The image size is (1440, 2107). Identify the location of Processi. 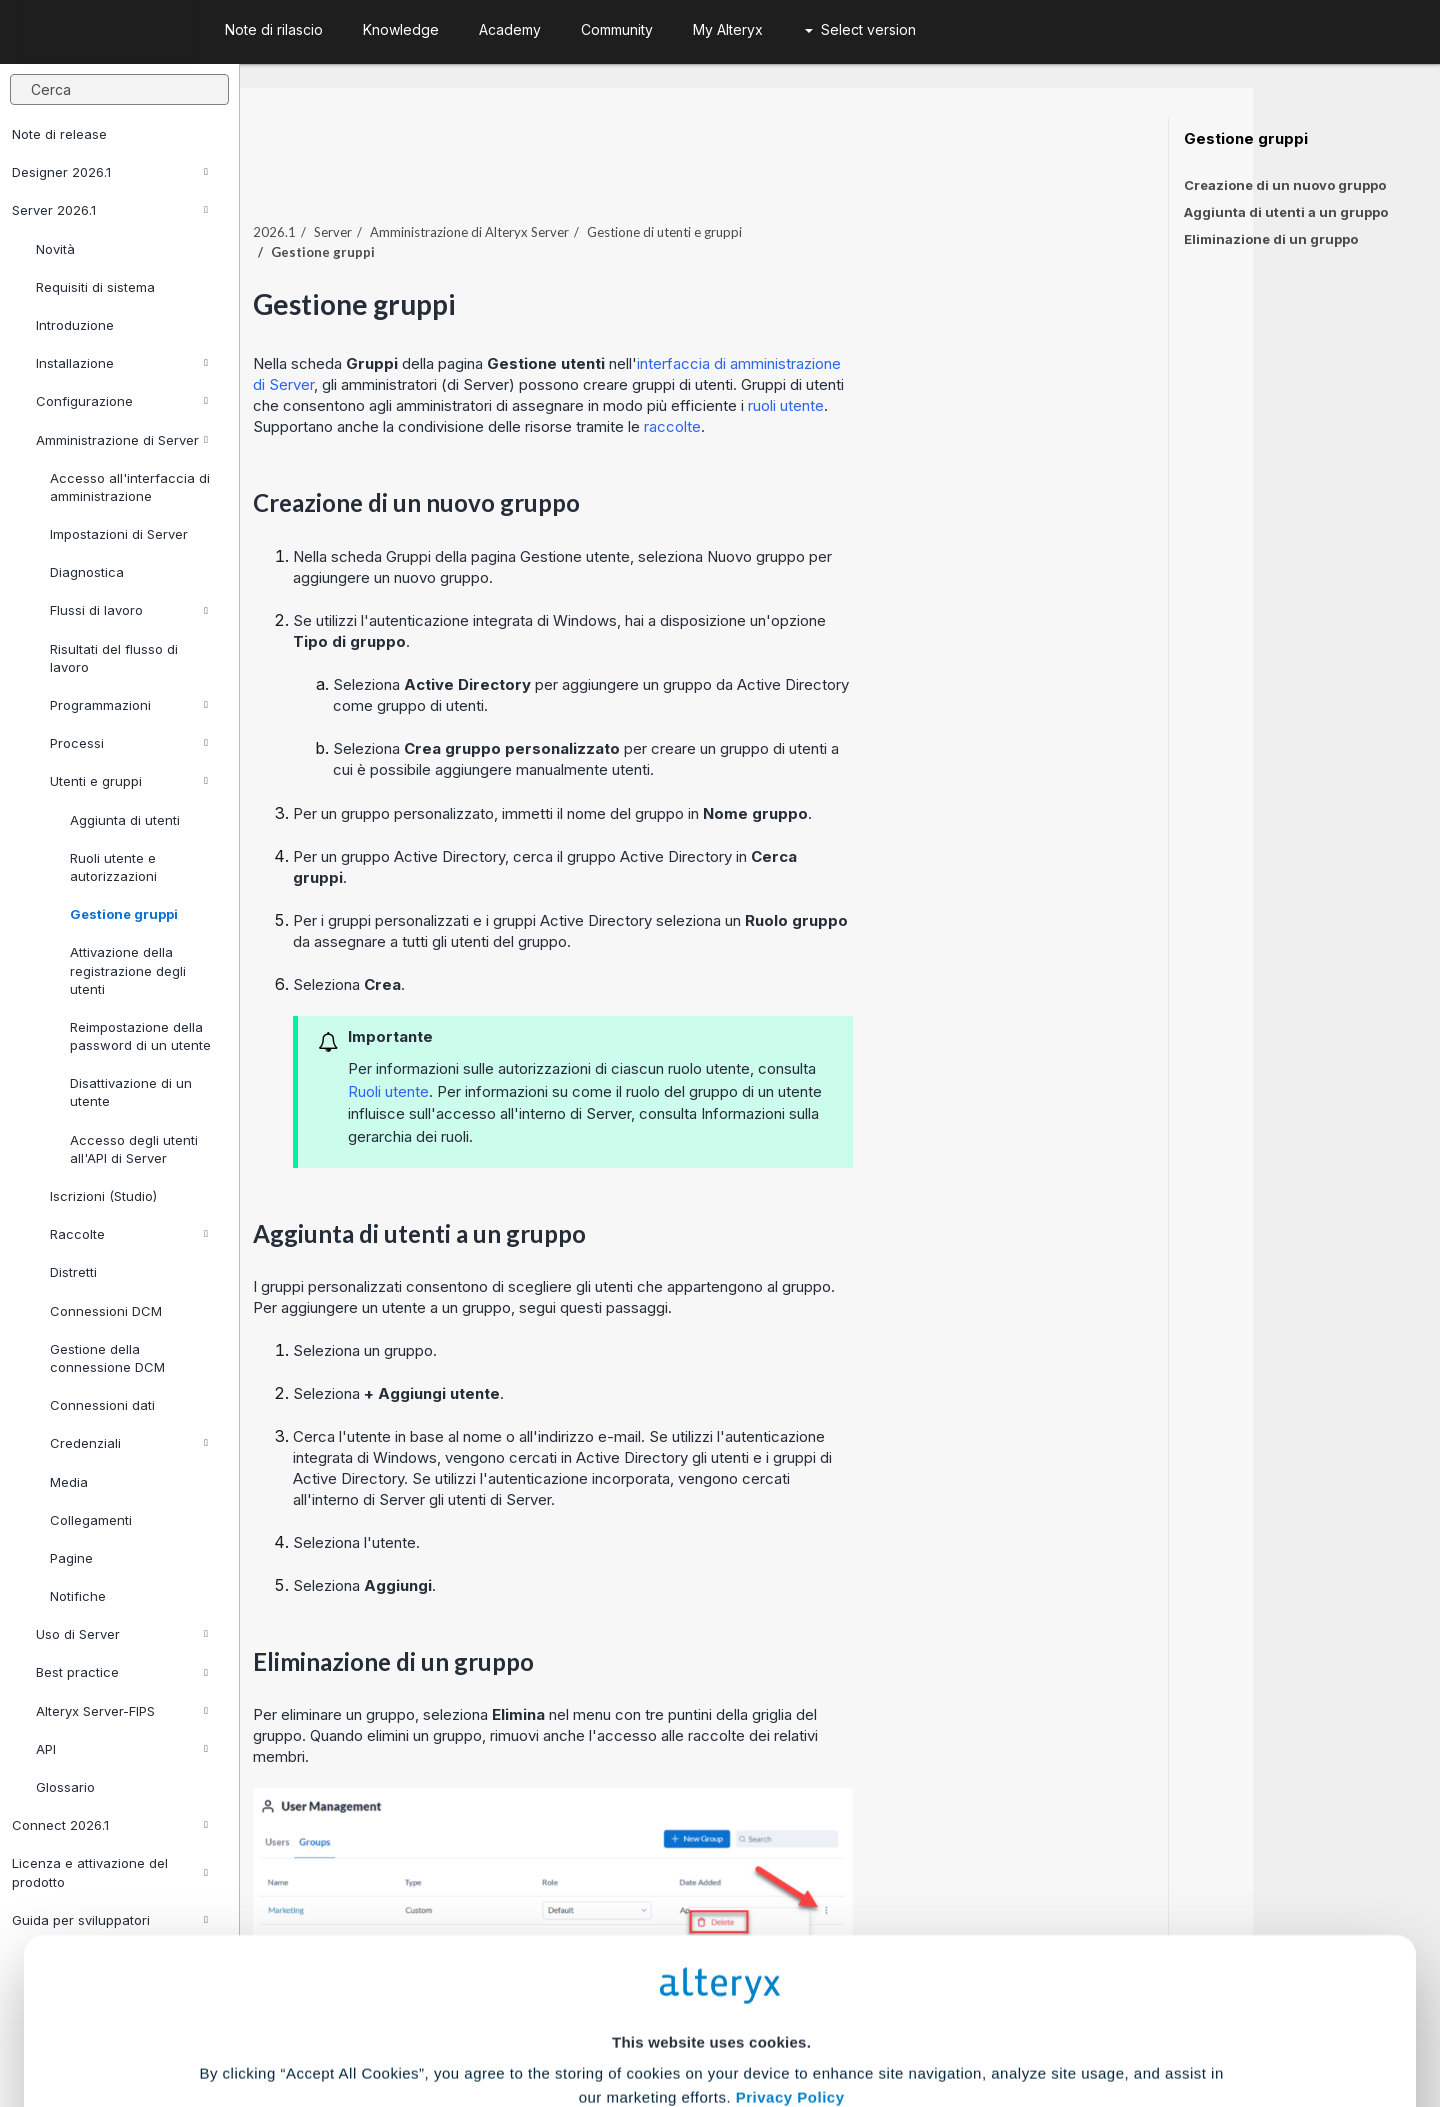
(129, 743).